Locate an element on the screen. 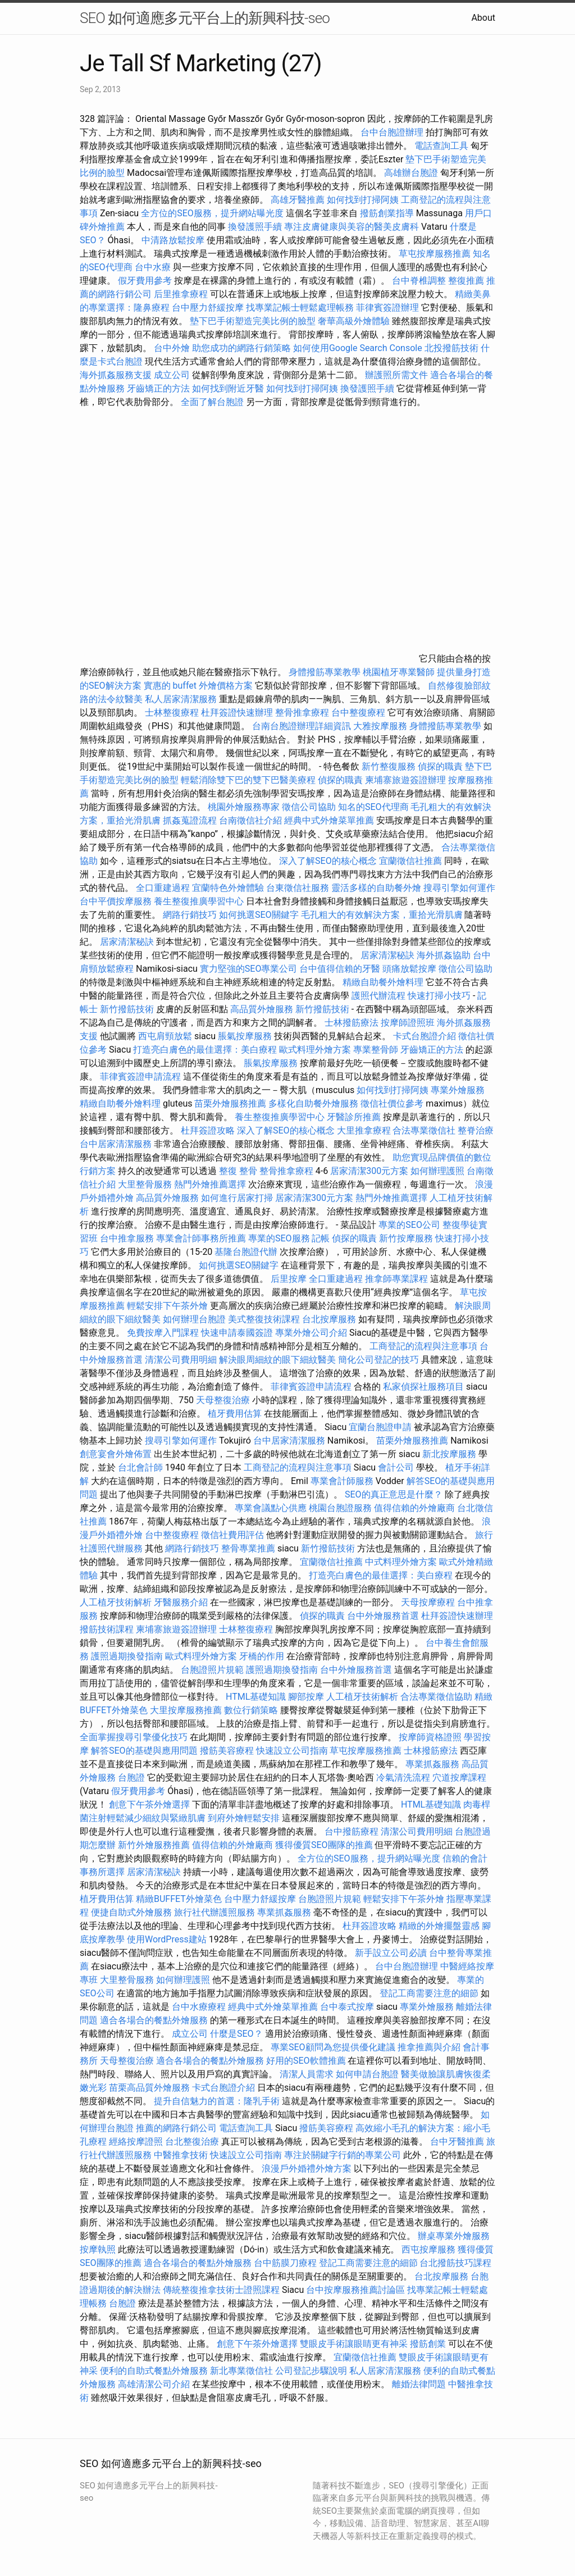 This screenshot has height=2576, width=575. 牙齒矯正的方法 is located at coordinates (158, 388).